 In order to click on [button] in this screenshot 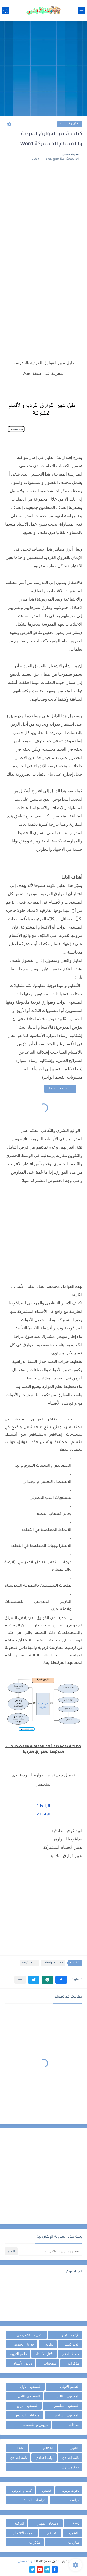, I will do `click(61, 1980)`.